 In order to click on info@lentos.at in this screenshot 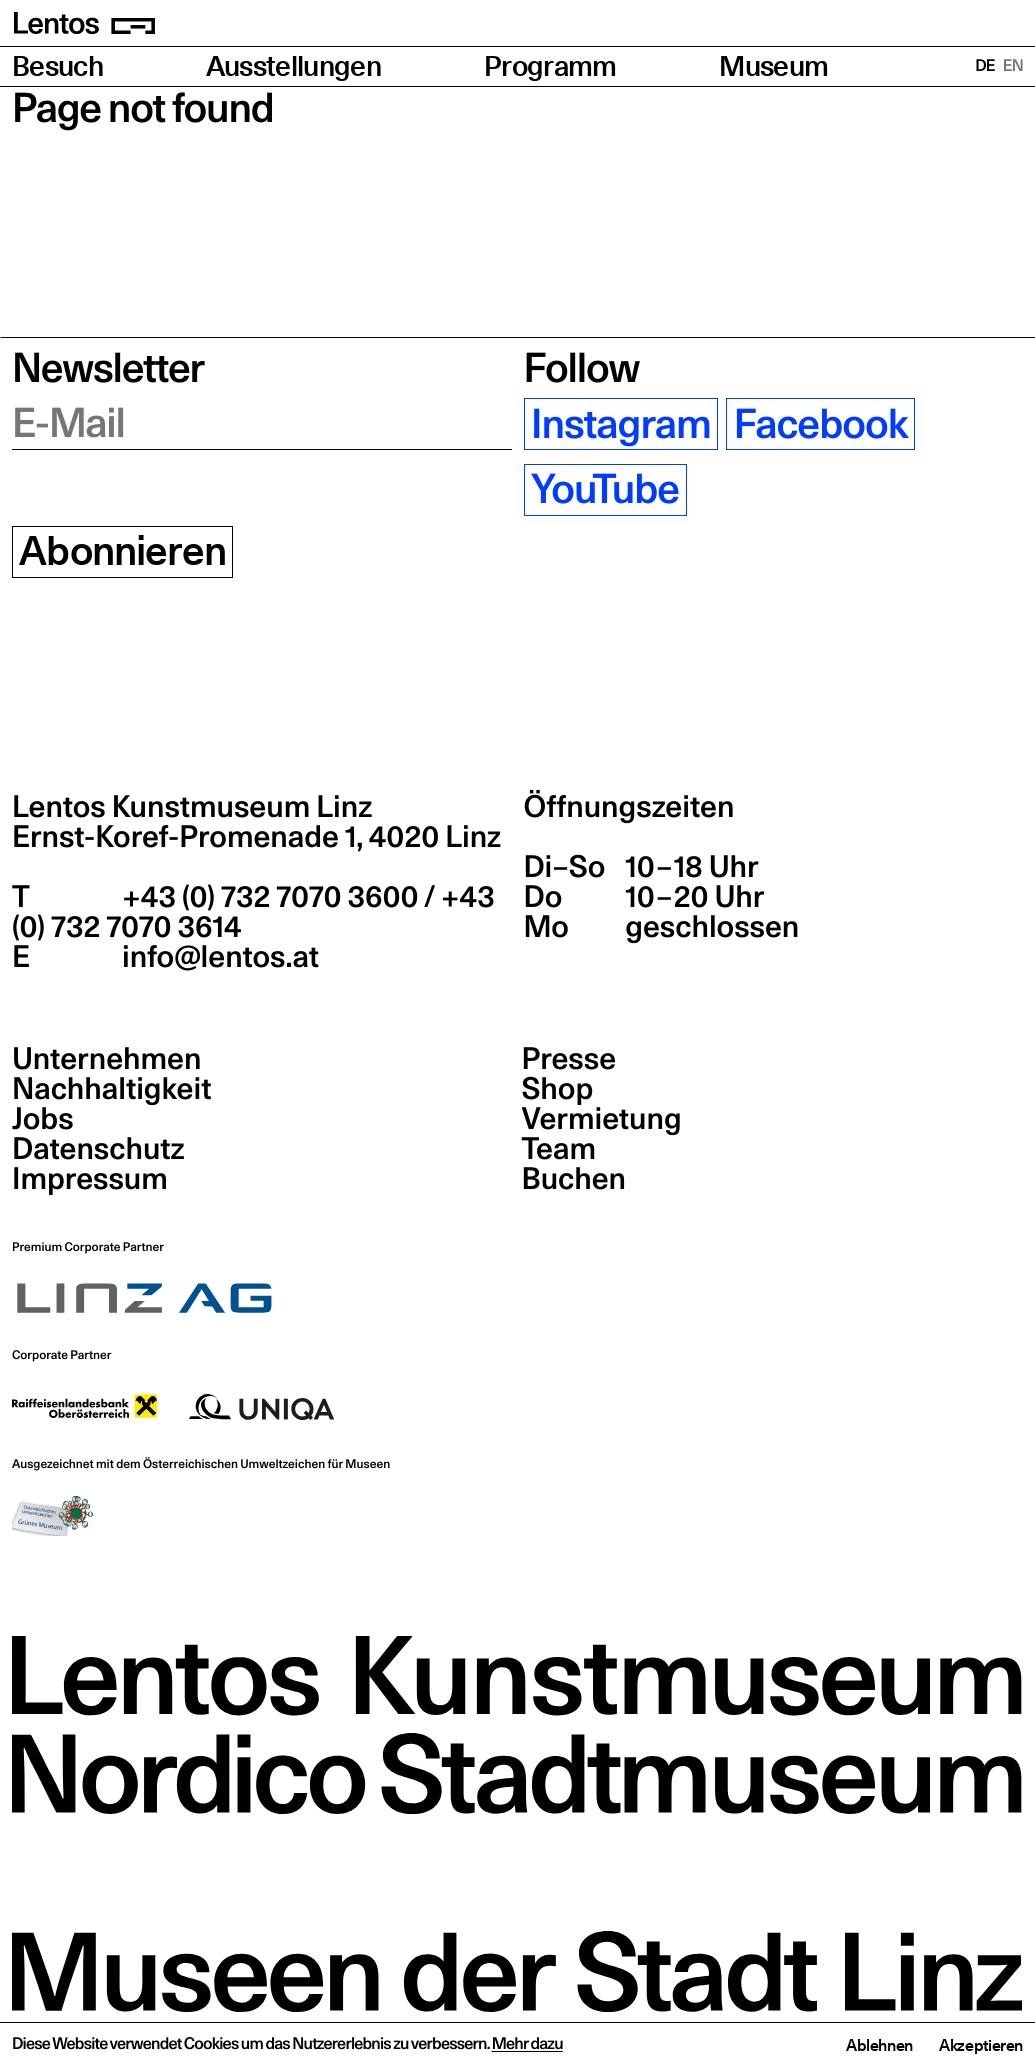, I will do `click(217, 957)`.